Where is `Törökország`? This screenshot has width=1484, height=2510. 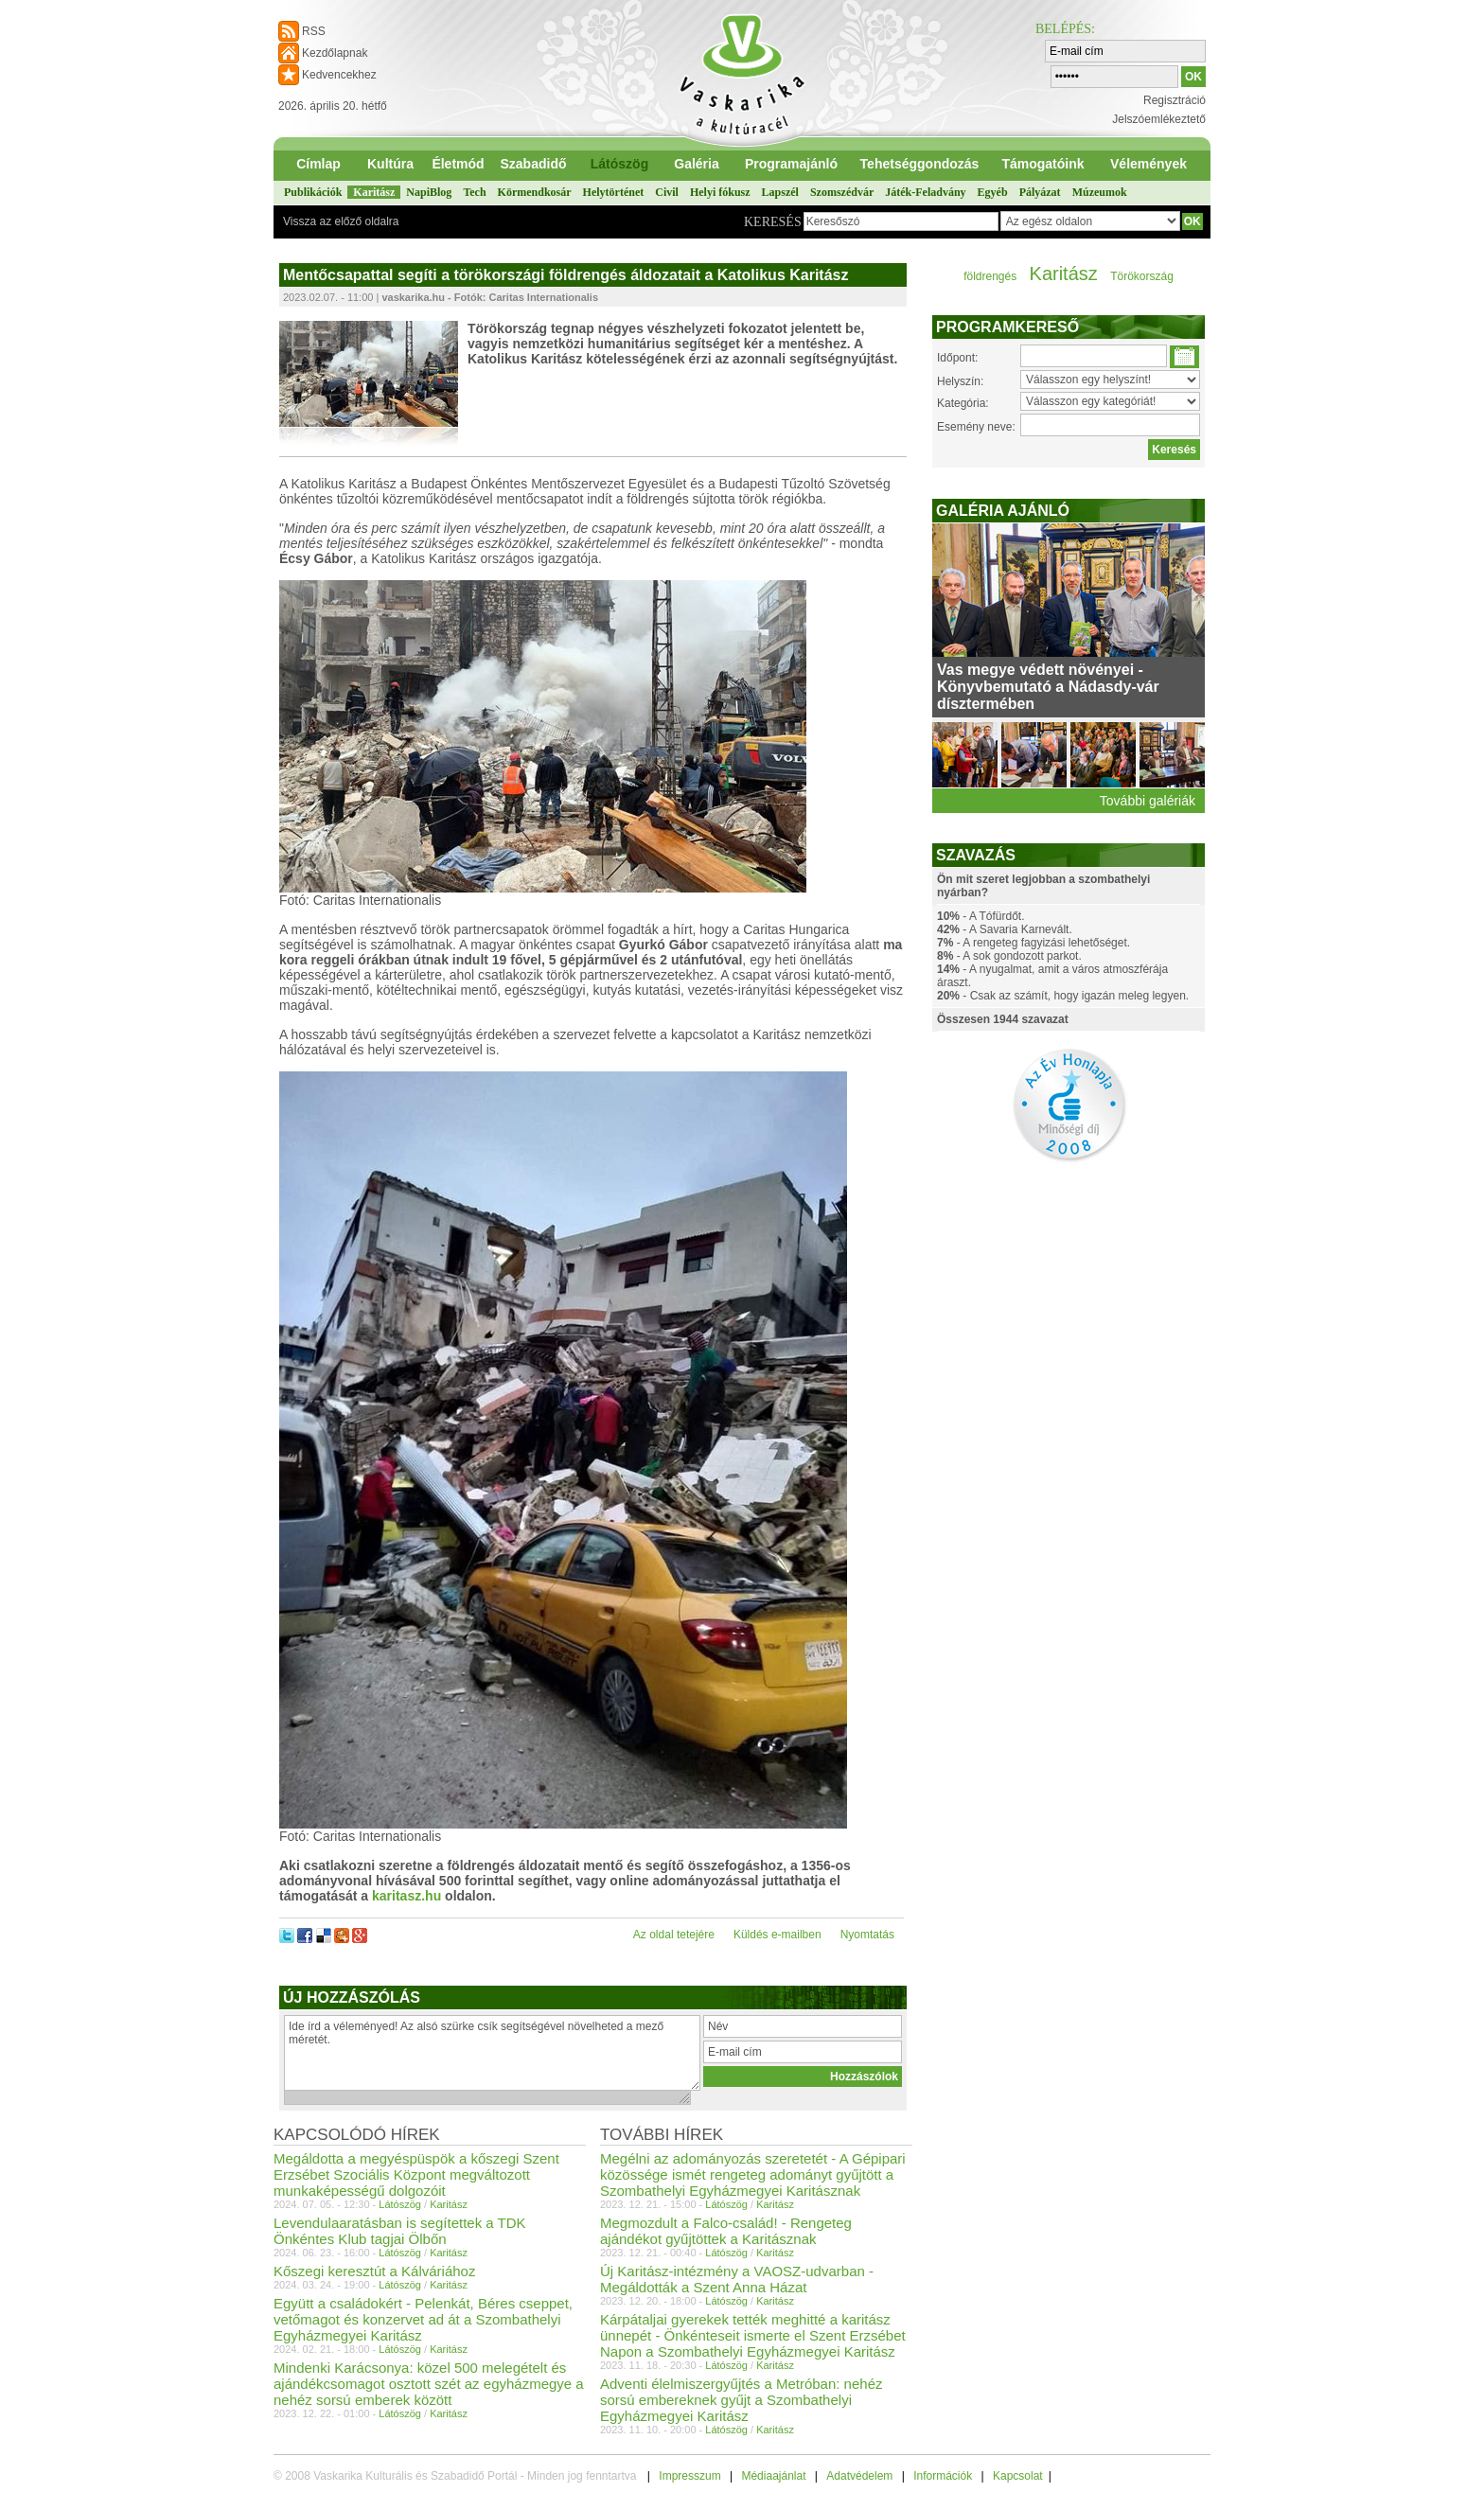 Törökország is located at coordinates (1142, 276).